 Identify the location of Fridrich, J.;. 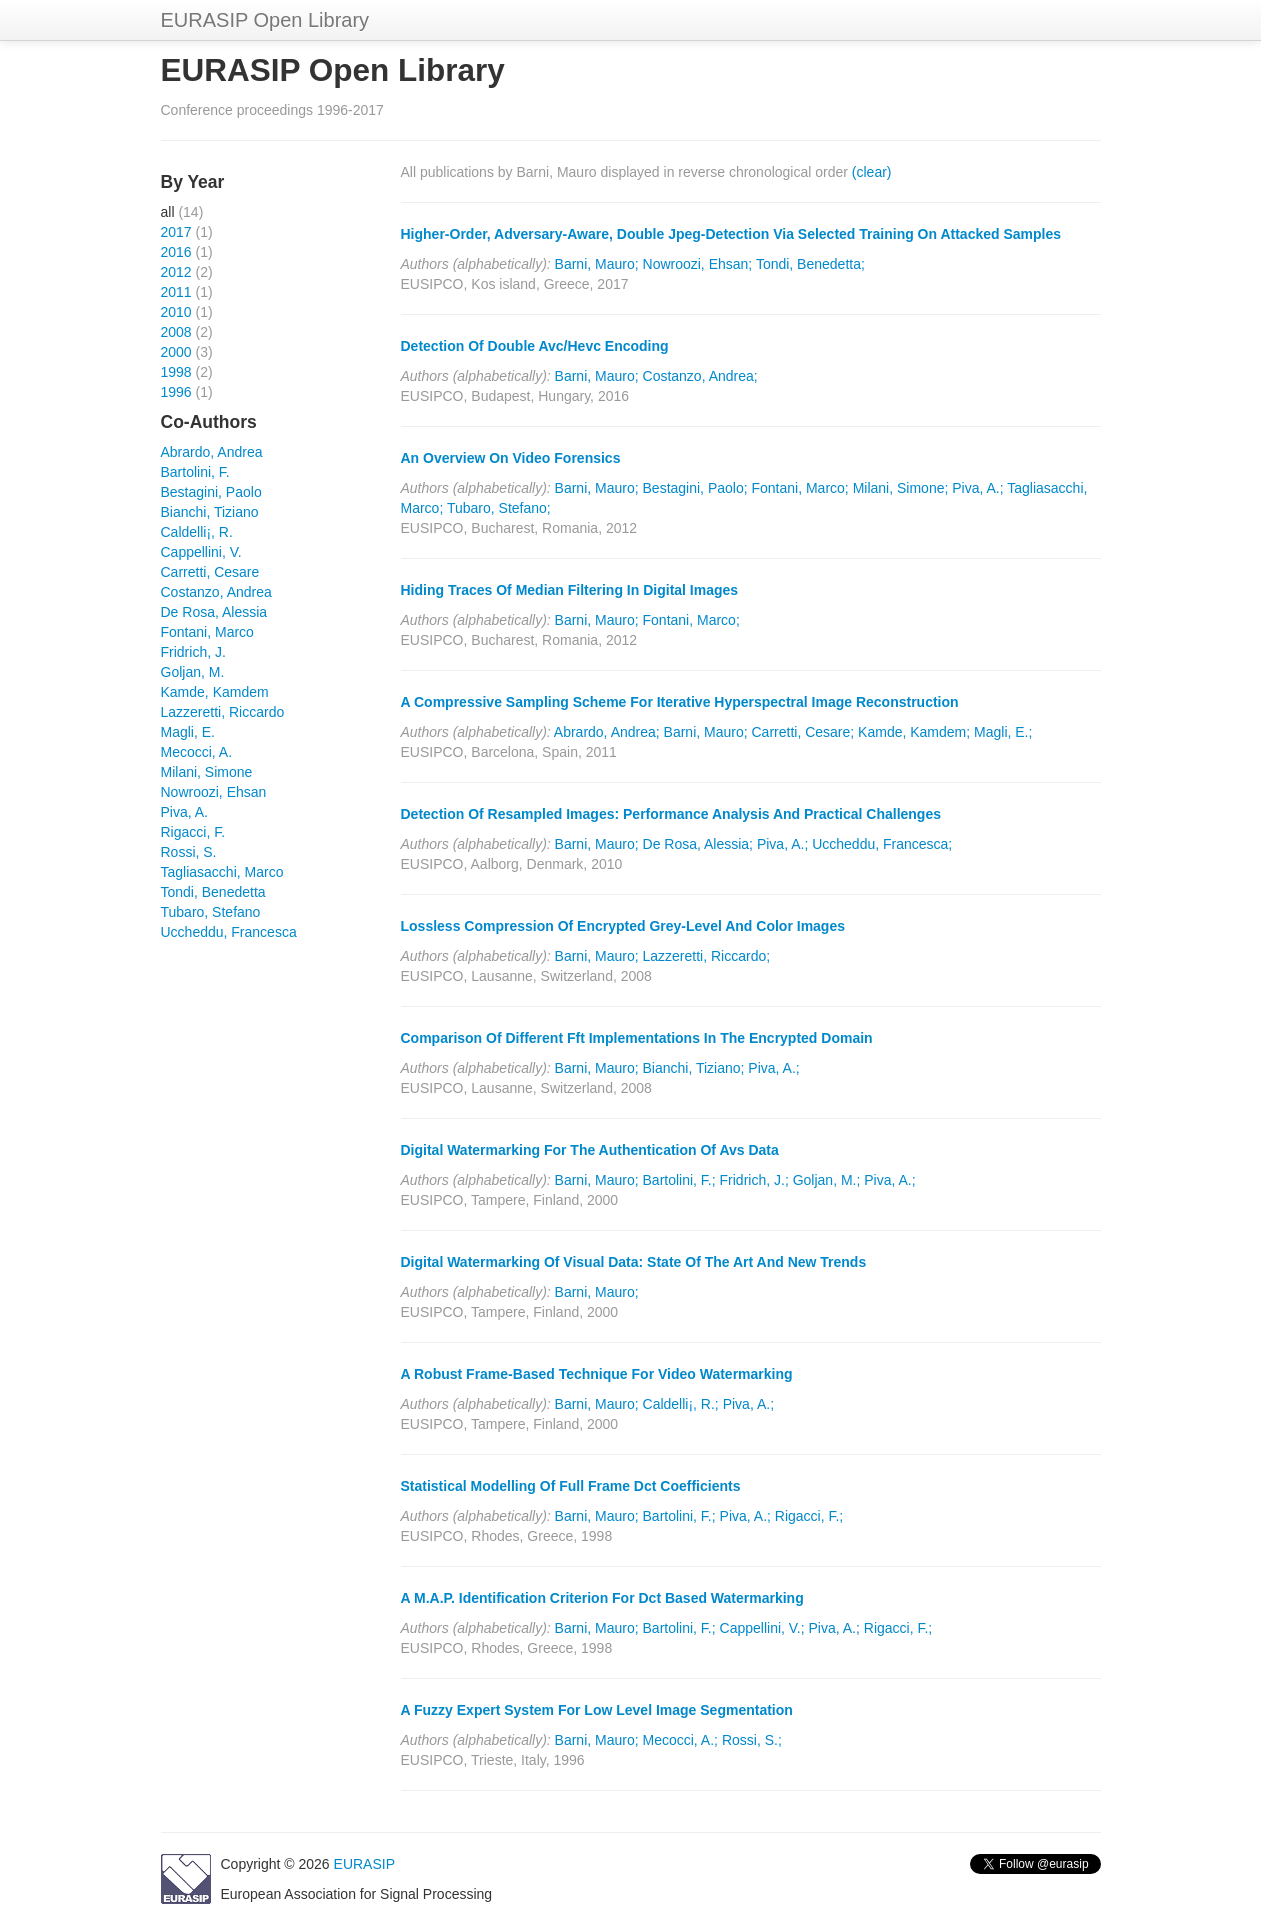
(754, 1180).